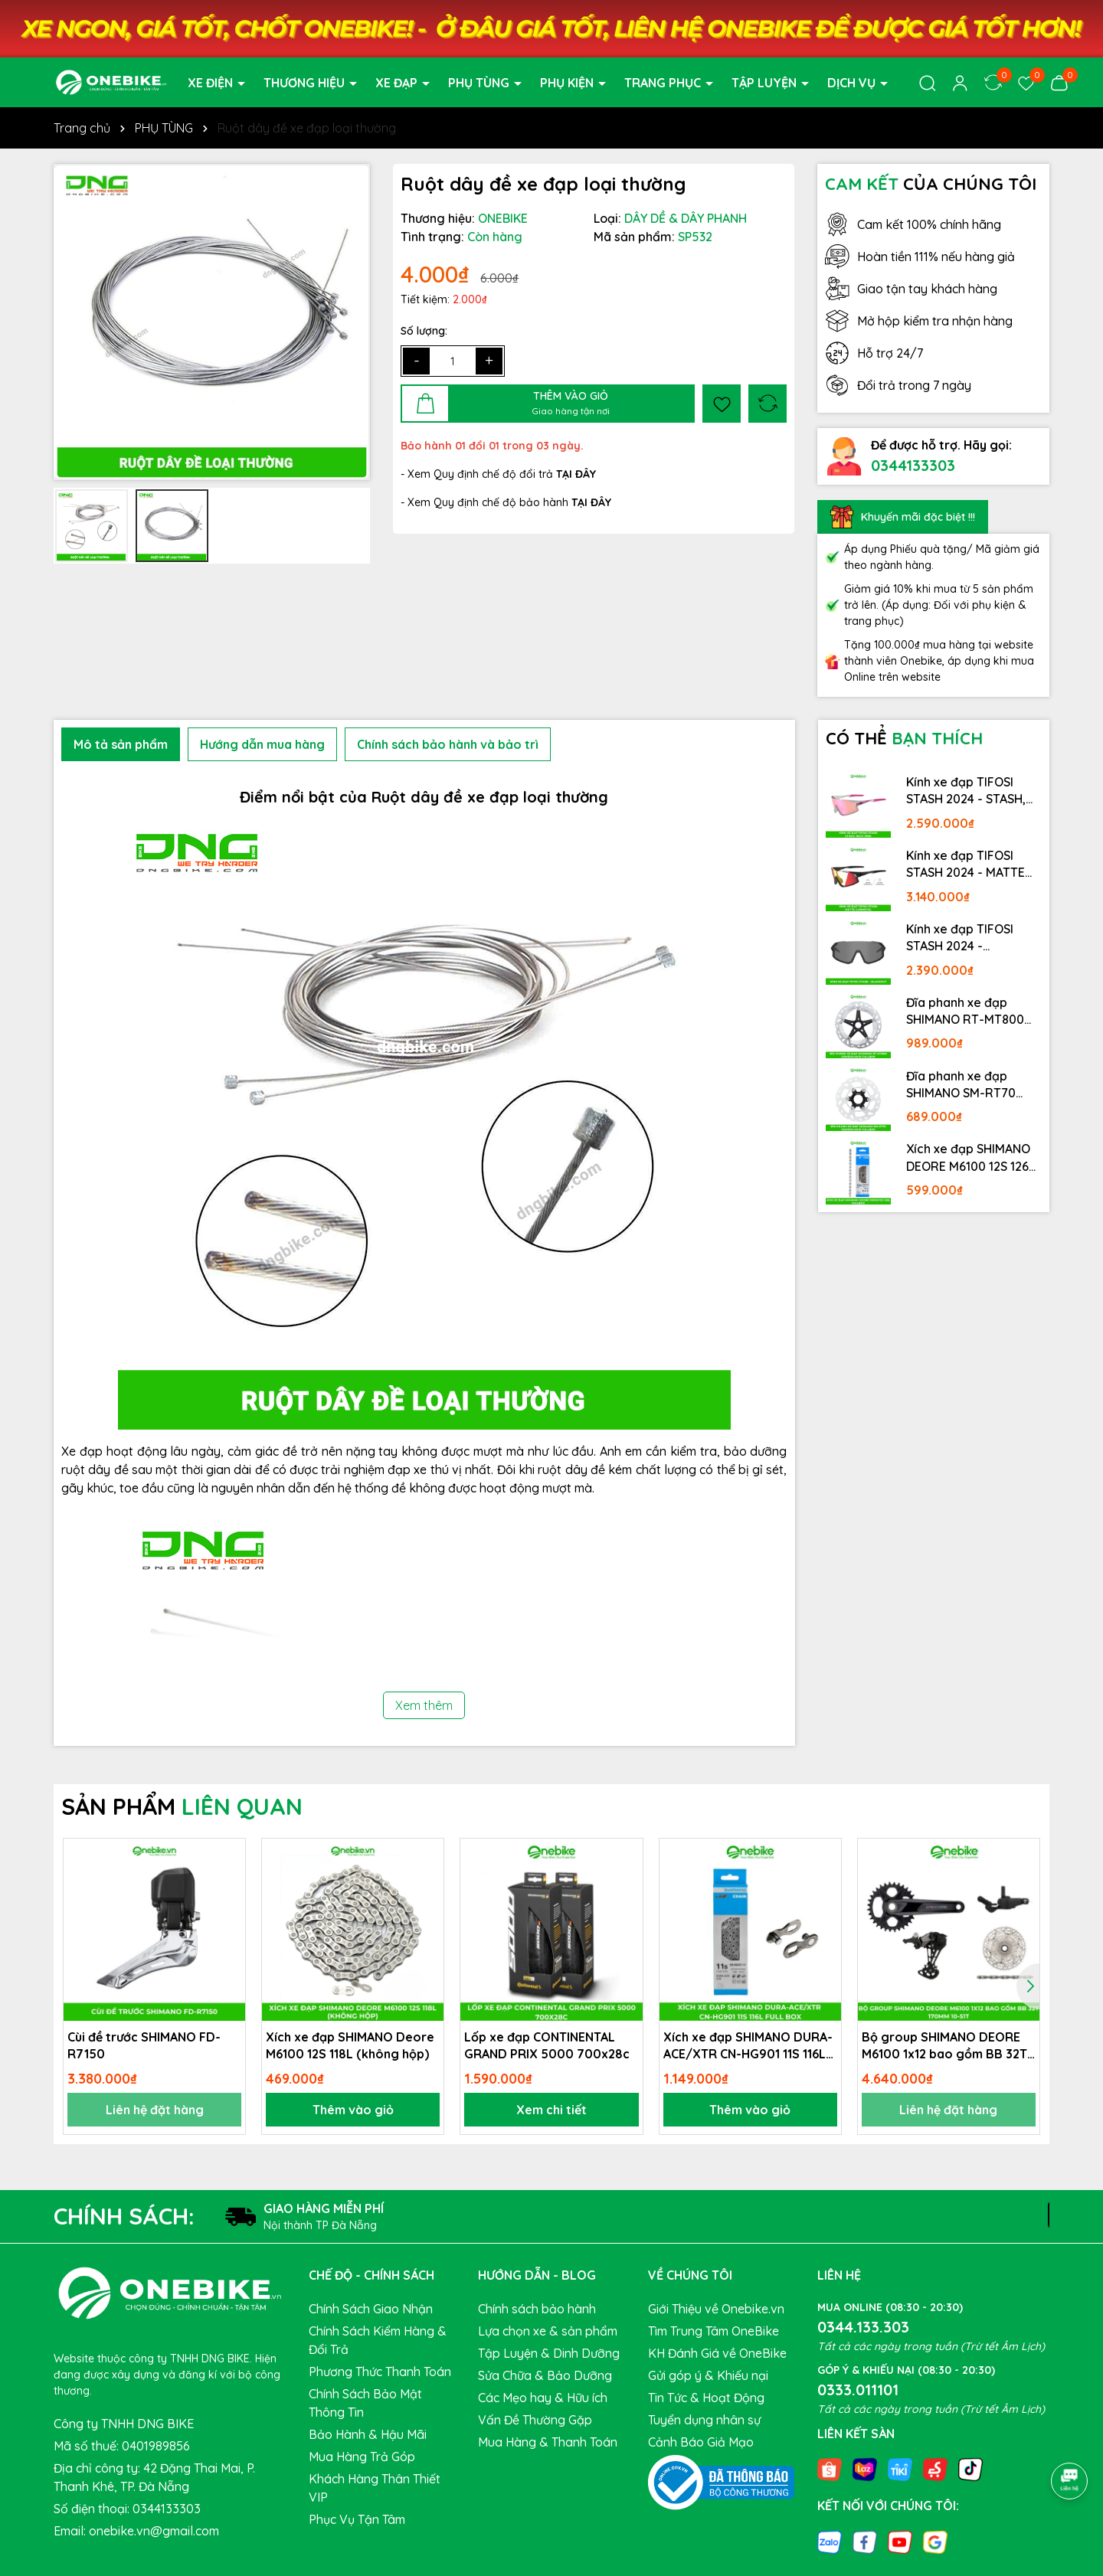 Image resolution: width=1103 pixels, height=2576 pixels. What do you see at coordinates (398, 82) in the screenshot?
I see `XE ĐẠP` at bounding box center [398, 82].